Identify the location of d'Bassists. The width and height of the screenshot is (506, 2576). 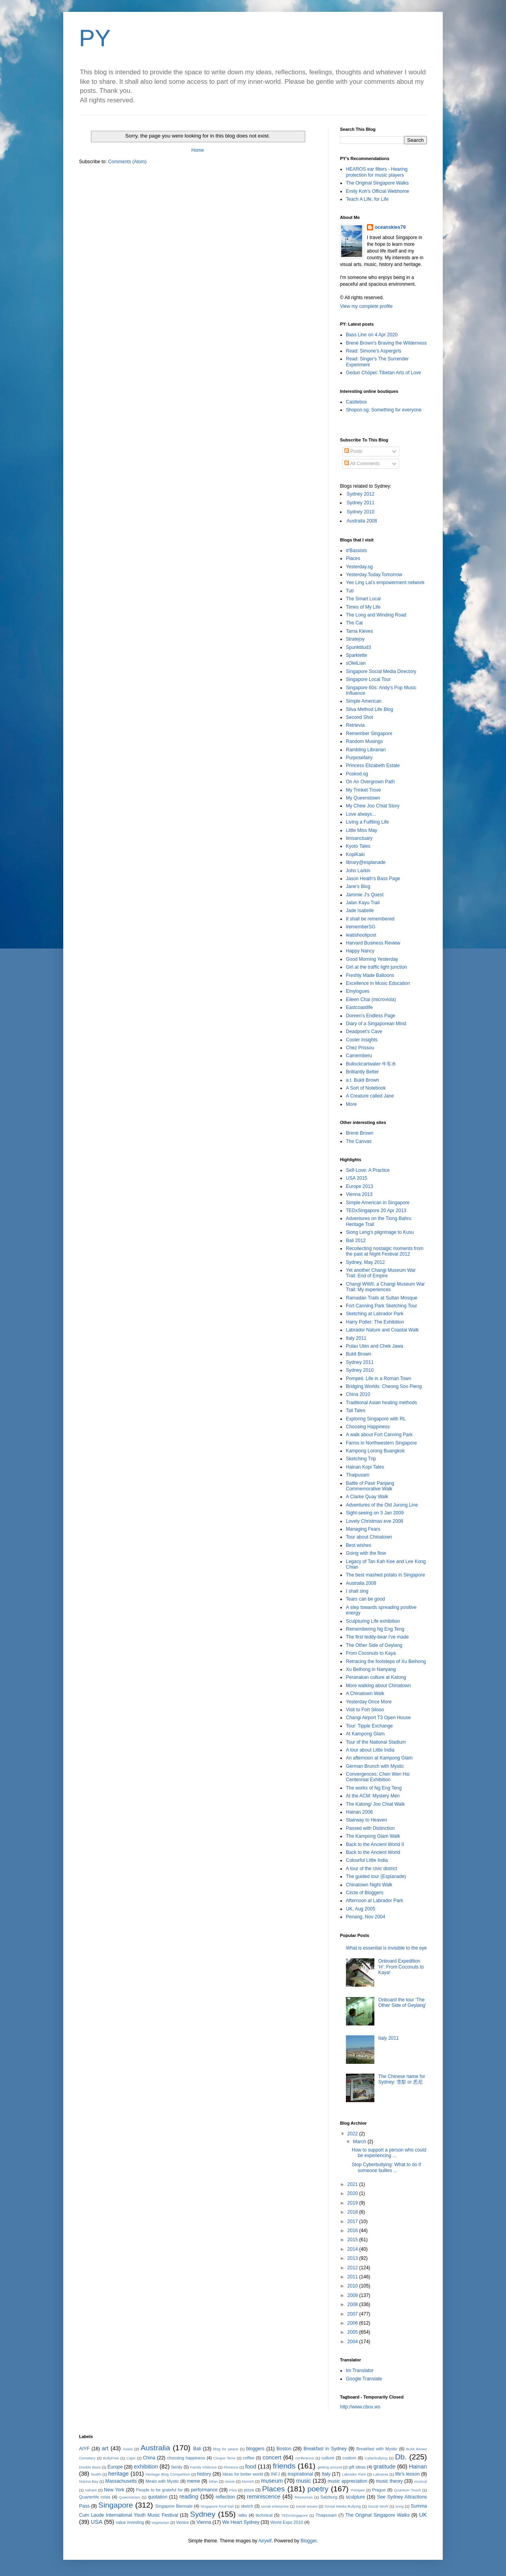
(356, 550).